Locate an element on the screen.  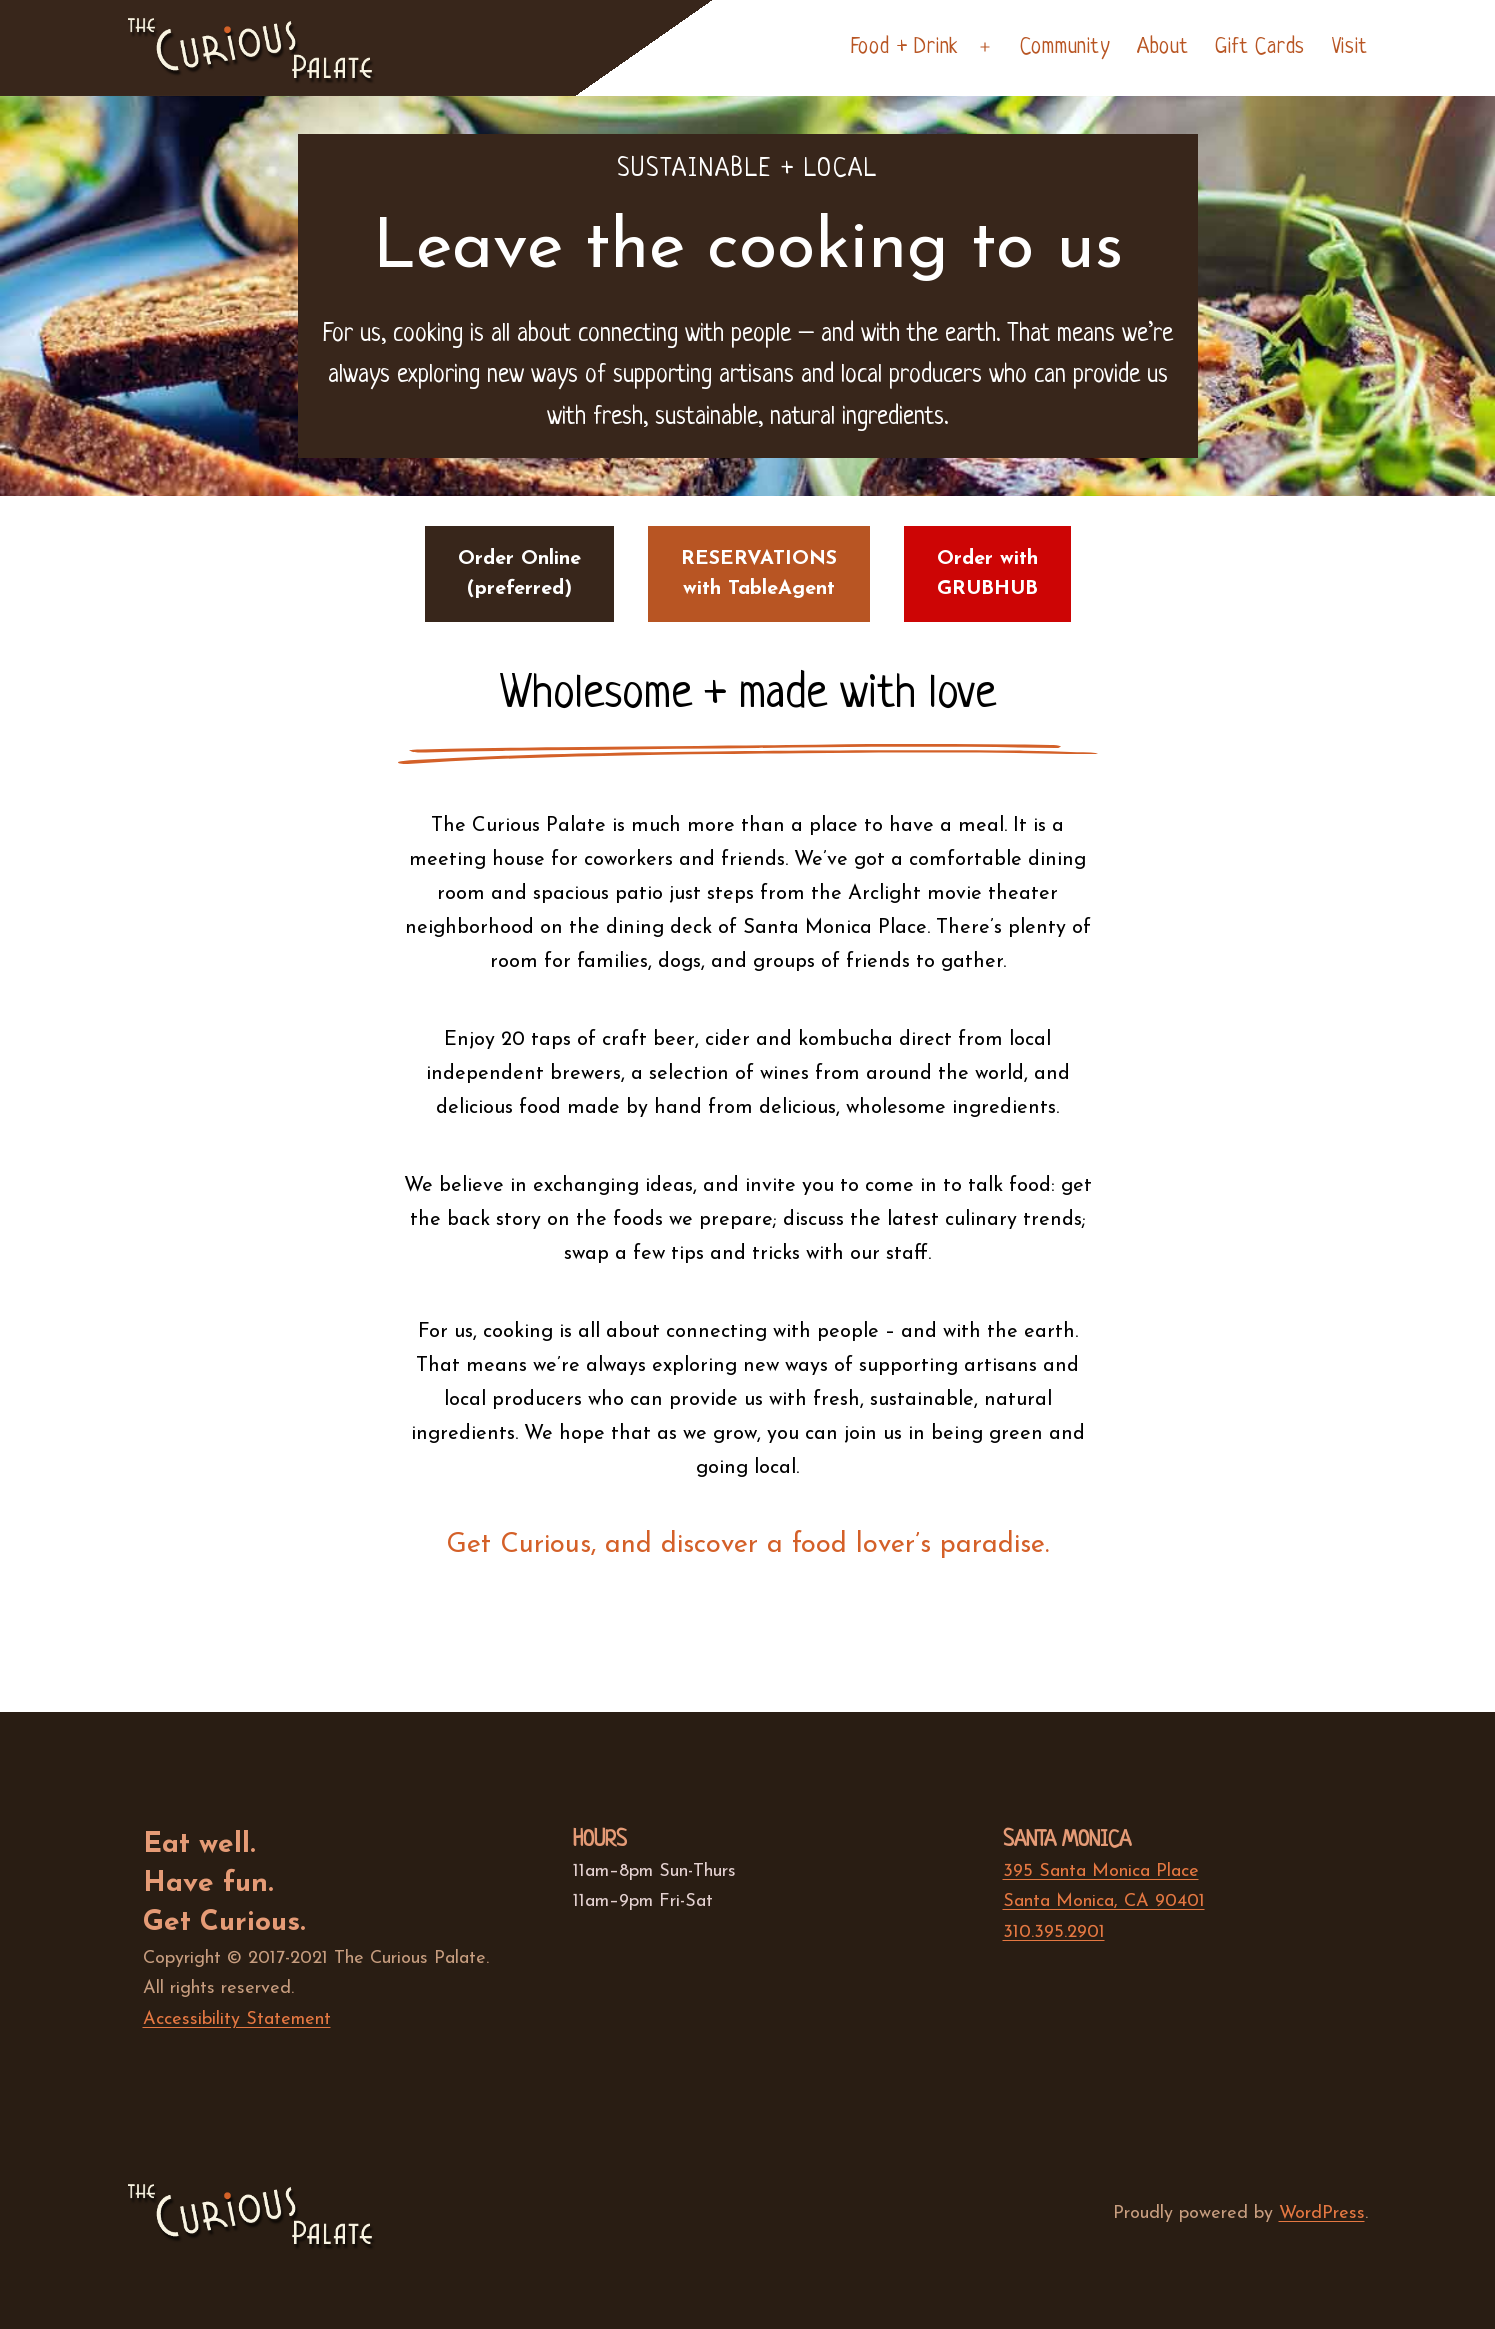
Food + Drink [haspopup] is located at coordinates (905, 47).